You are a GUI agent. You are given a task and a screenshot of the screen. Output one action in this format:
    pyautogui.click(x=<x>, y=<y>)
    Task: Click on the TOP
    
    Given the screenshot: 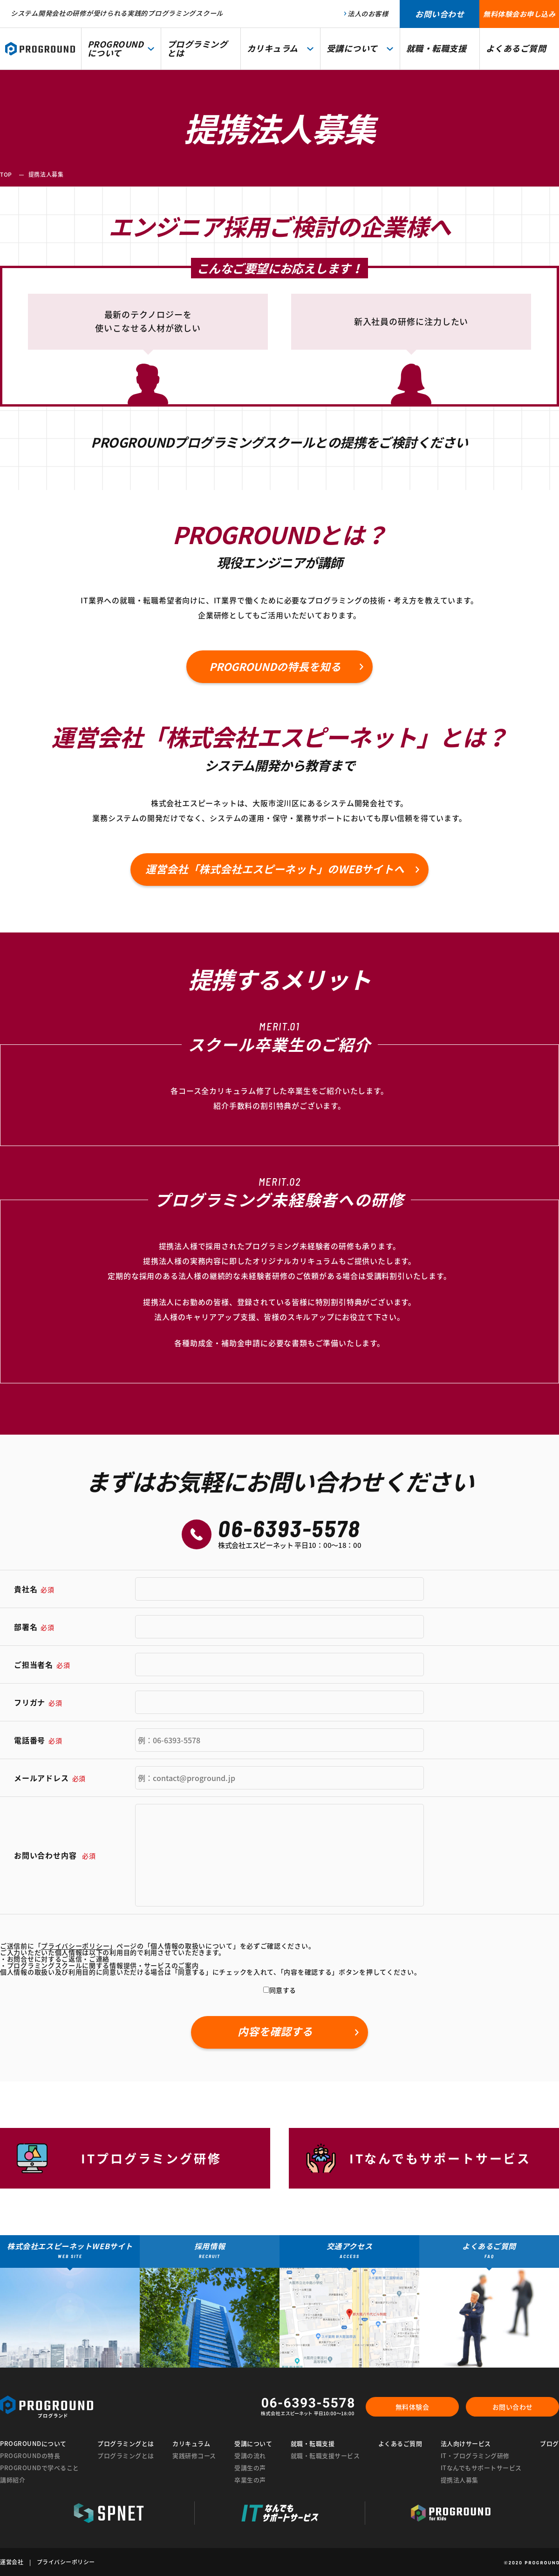 What is the action you would take?
    pyautogui.click(x=6, y=174)
    